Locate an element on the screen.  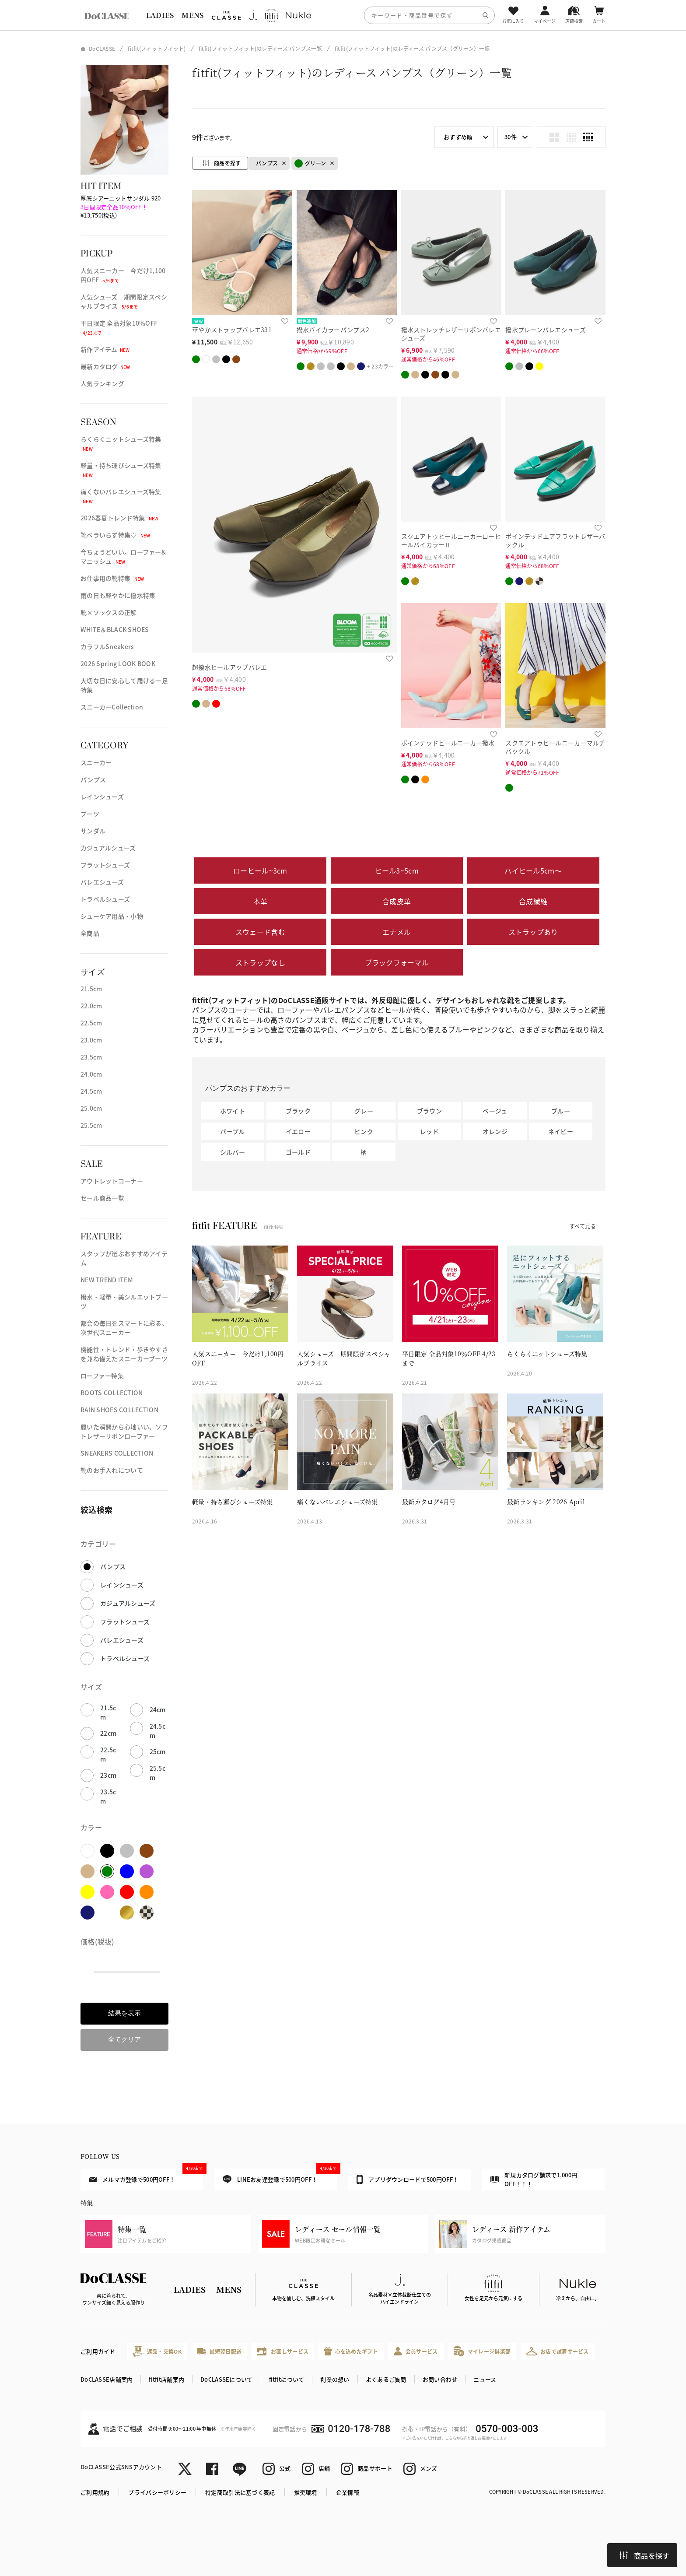
NEW TREND ITEM is located at coordinates (106, 1279).